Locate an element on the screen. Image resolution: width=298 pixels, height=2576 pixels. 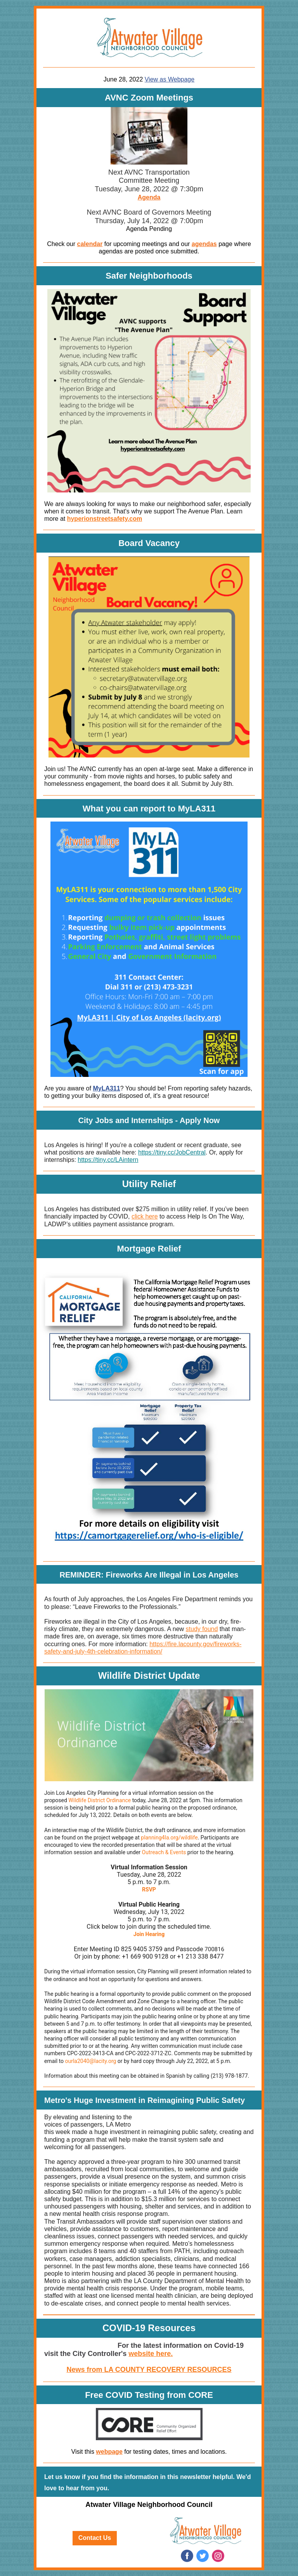
View as Webpage is located at coordinates (169, 79).